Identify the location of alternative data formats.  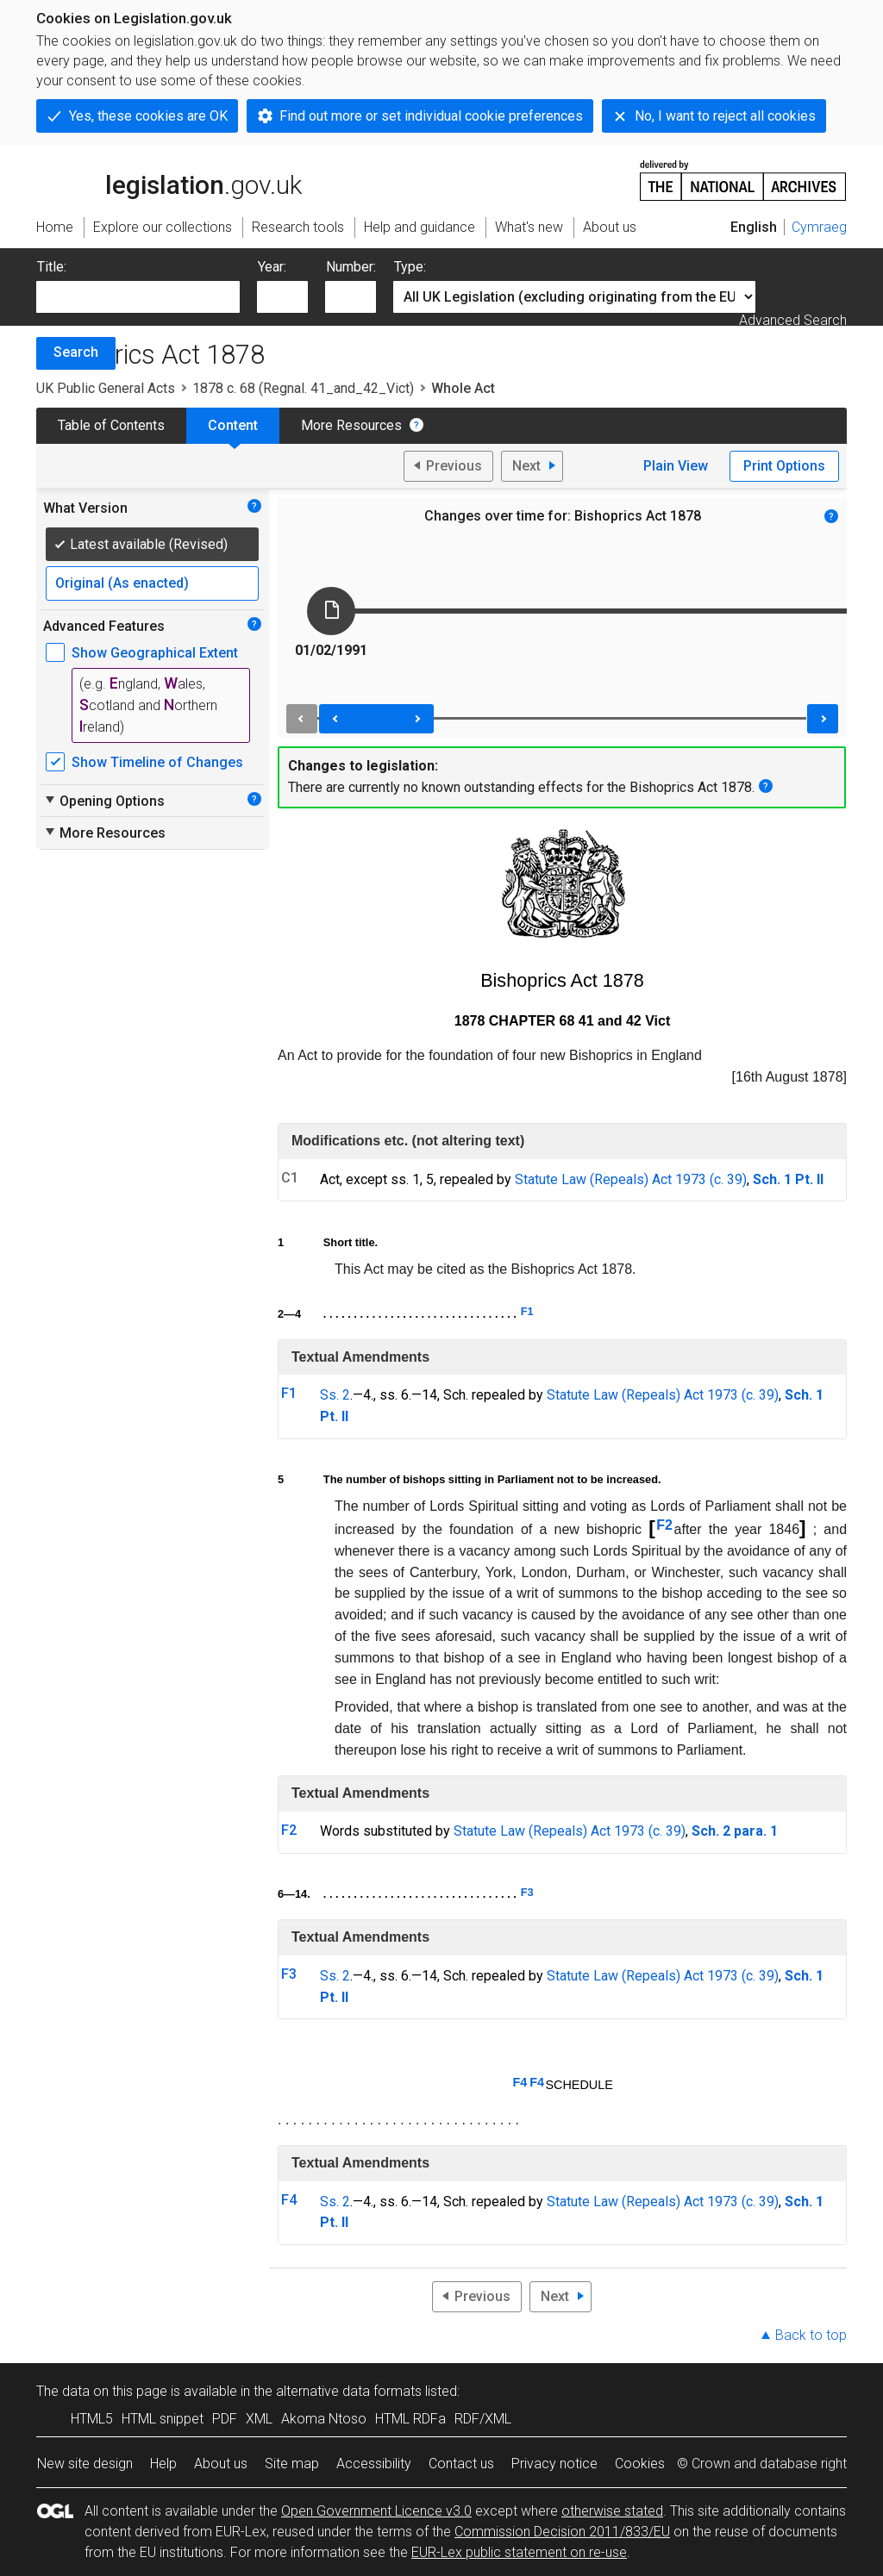
(349, 2391).